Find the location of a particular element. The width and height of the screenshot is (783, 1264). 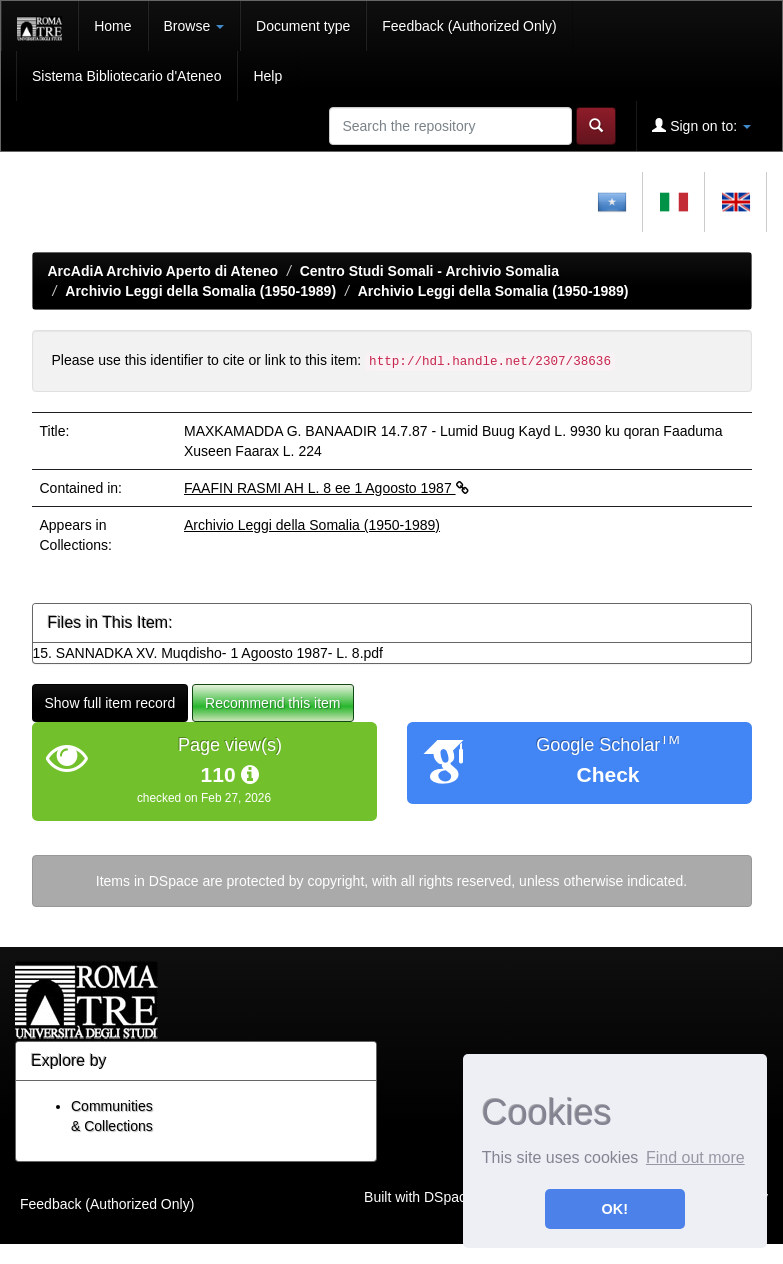

Help is located at coordinates (267, 76).